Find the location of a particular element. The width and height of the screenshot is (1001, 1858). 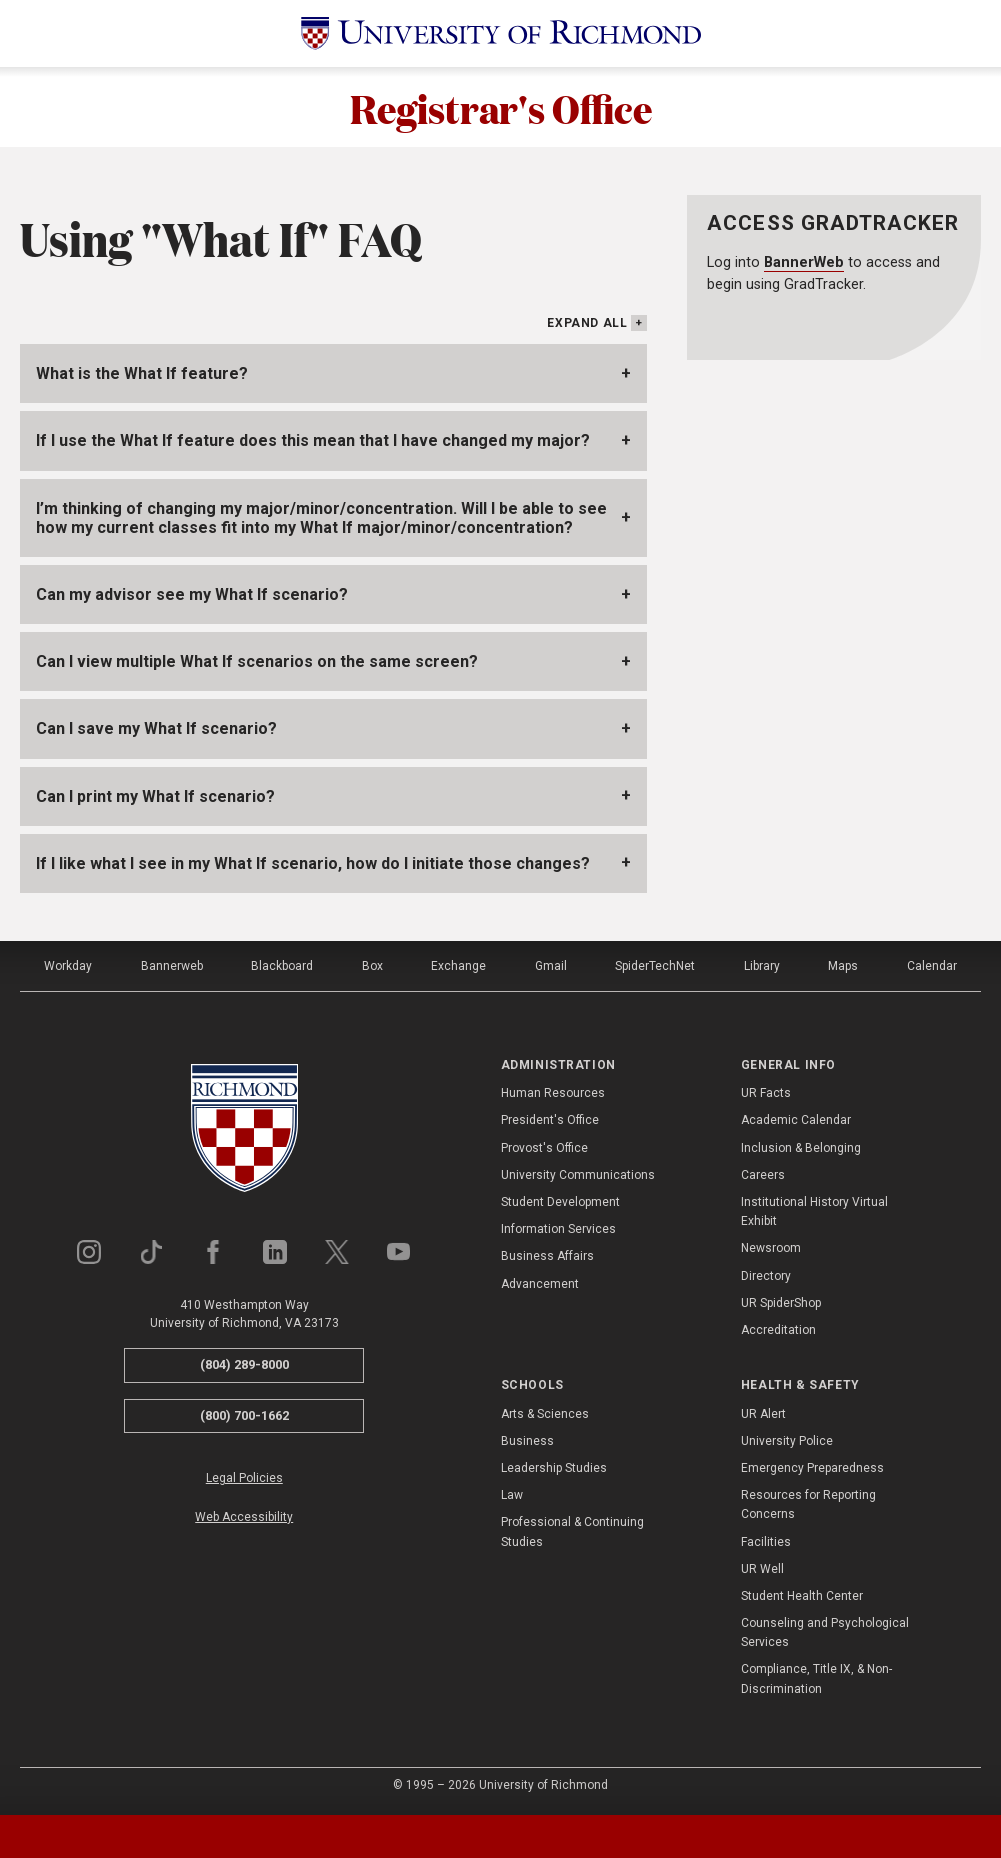

UR SpiderShop is located at coordinates (781, 1303).